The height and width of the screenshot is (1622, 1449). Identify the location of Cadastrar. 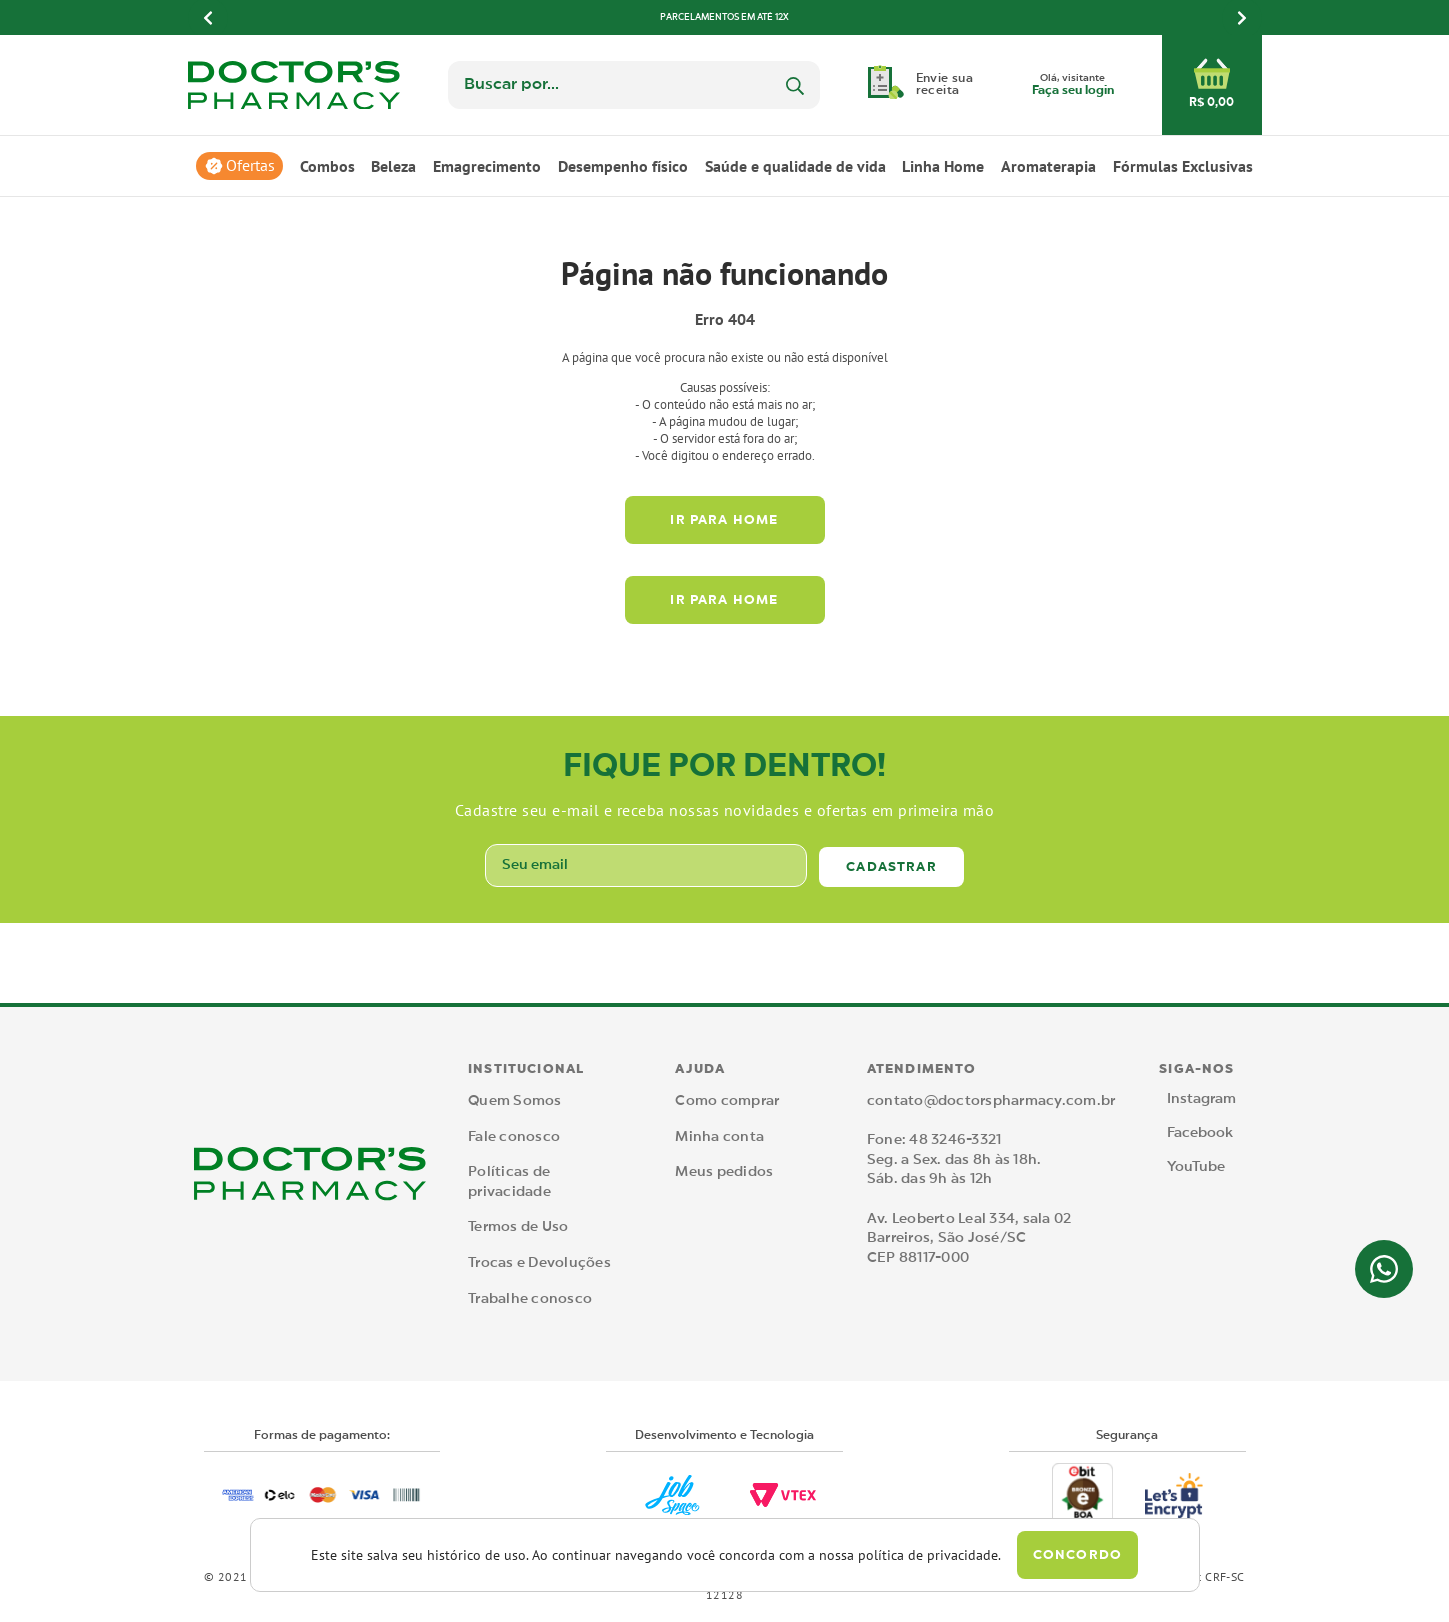
(891, 867).